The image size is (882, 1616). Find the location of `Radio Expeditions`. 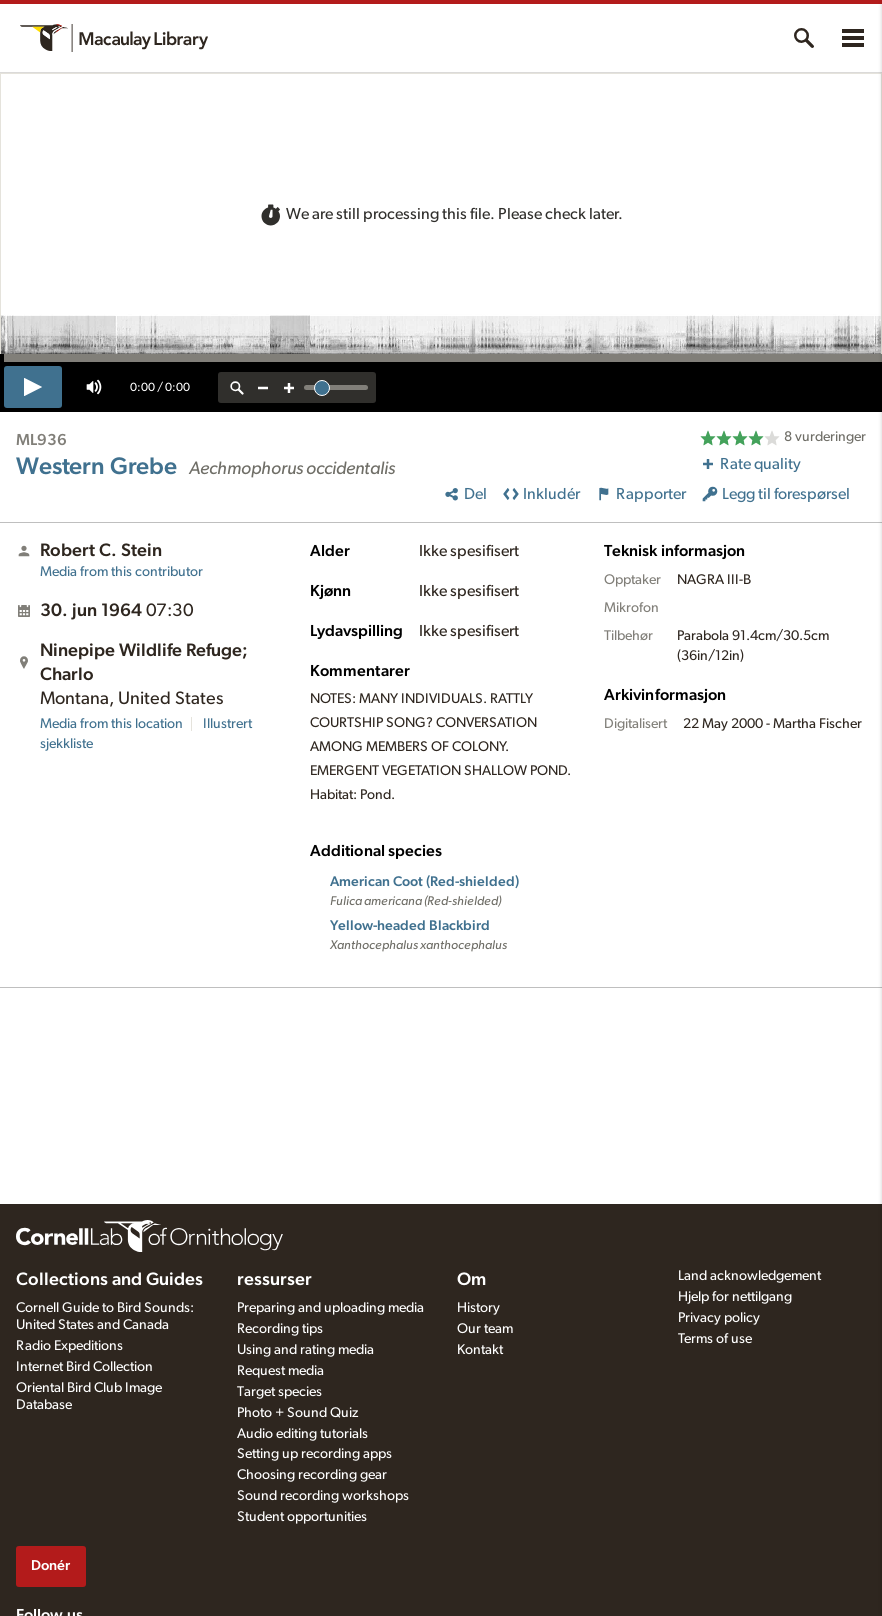

Radio Expeditions is located at coordinates (69, 1346).